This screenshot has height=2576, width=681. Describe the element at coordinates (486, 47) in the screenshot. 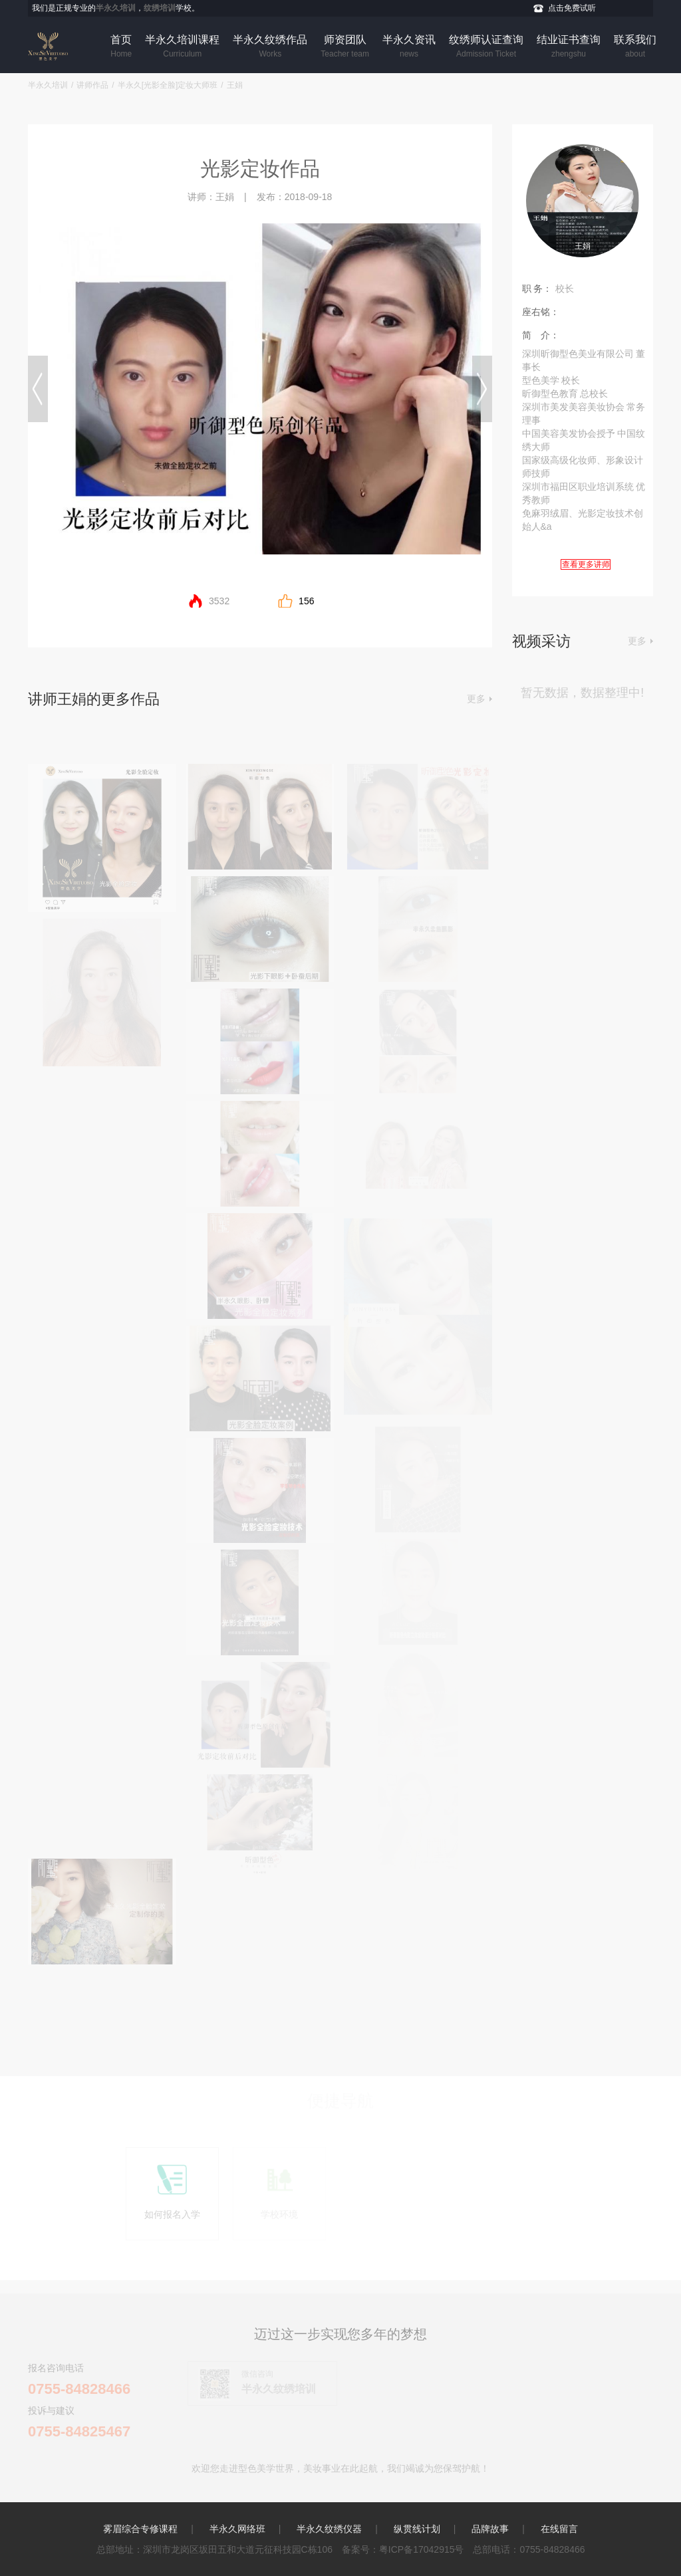

I see `纹绣师认证查询` at that location.